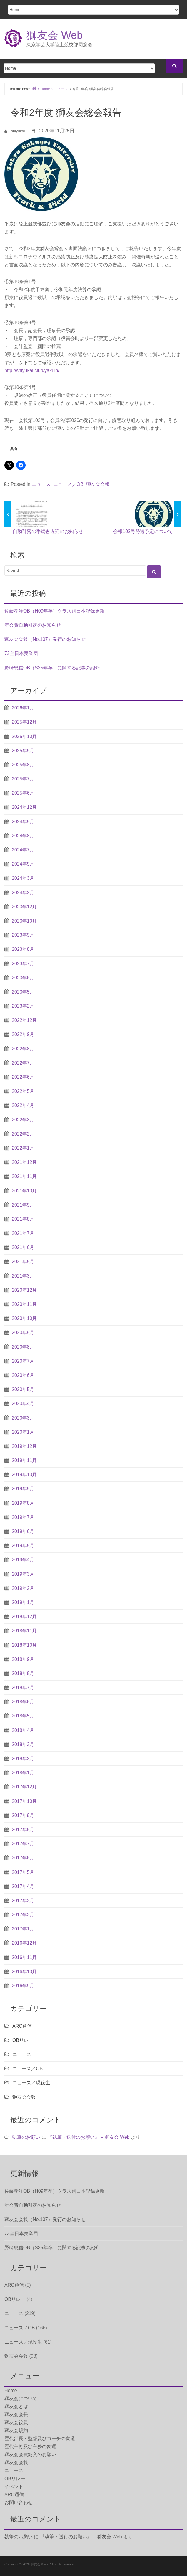 This screenshot has height=2576, width=187. Describe the element at coordinates (23, 1715) in the screenshot. I see `2018年5月` at that location.